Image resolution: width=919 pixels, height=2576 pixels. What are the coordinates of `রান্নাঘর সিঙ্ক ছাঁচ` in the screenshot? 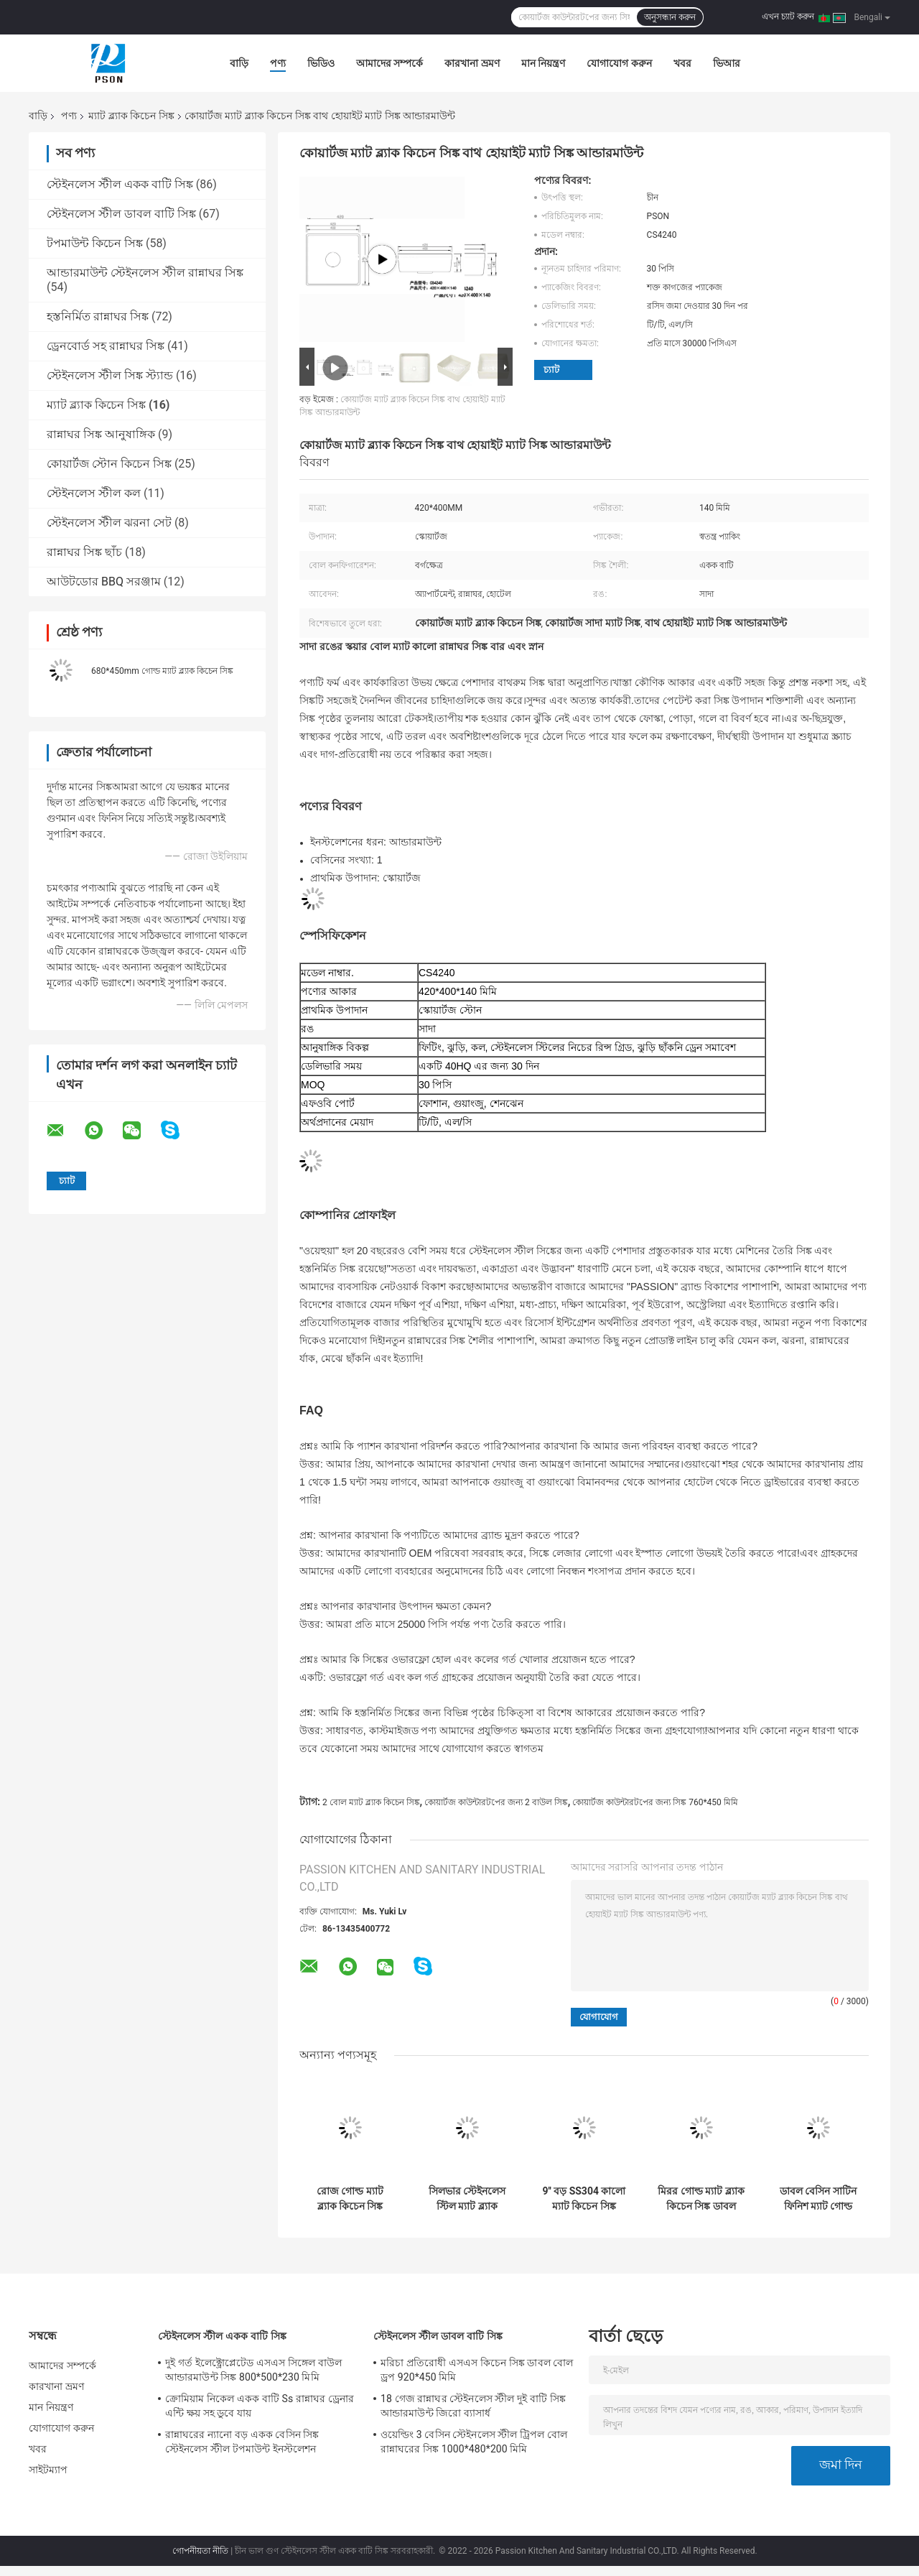 It's located at (84, 552).